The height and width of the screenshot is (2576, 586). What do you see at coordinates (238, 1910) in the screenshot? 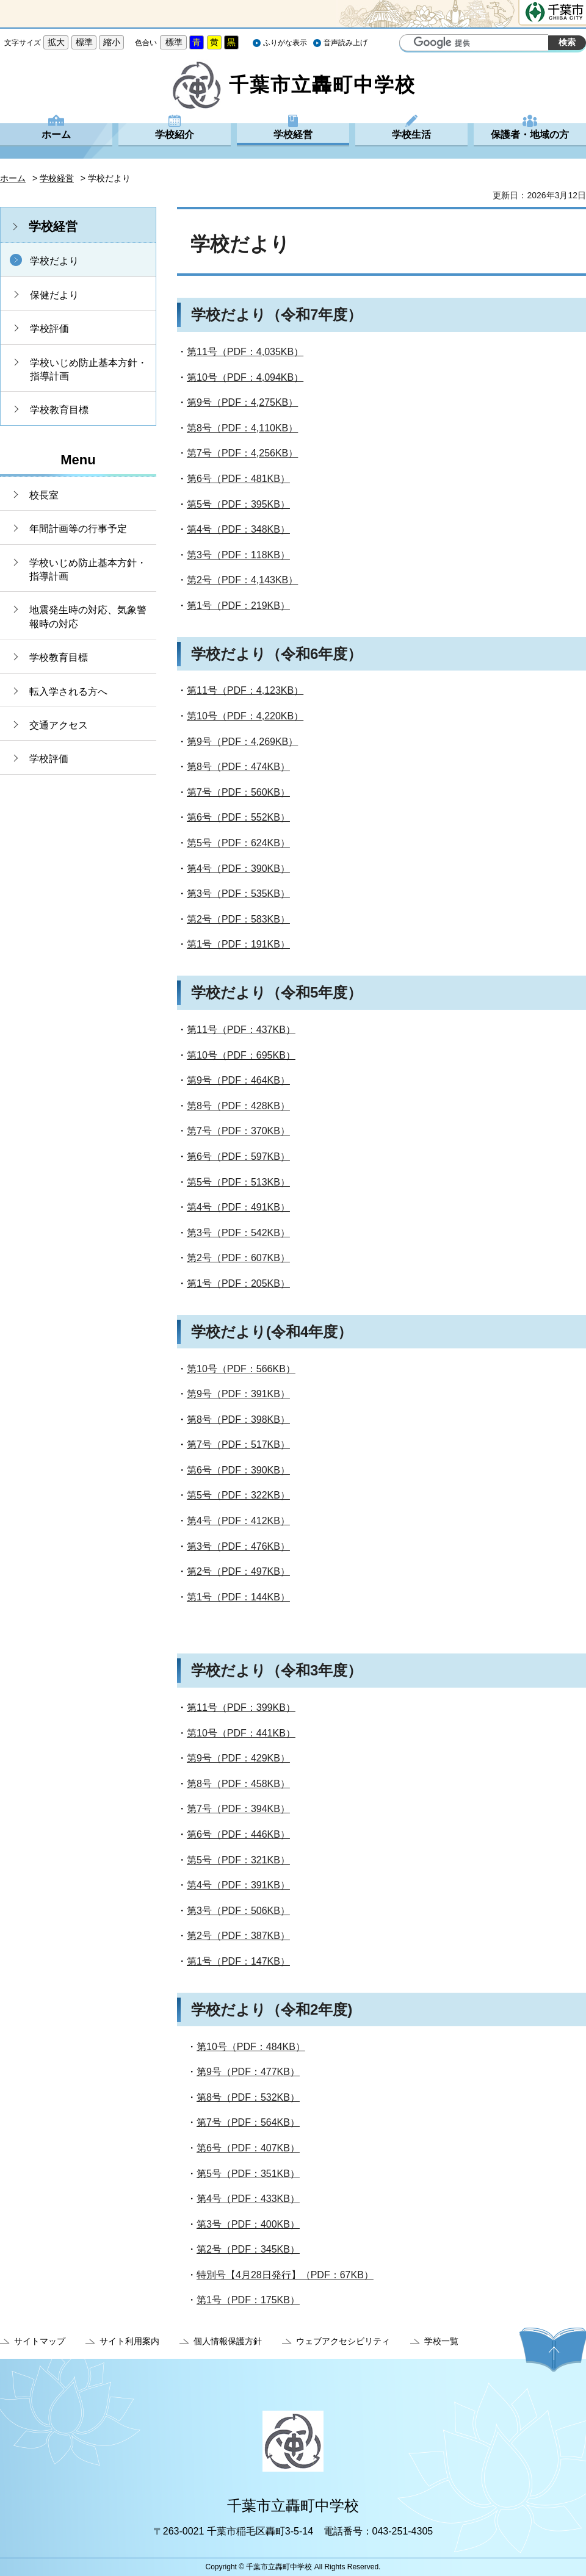
I see `第3号（PDF：506KB）` at bounding box center [238, 1910].